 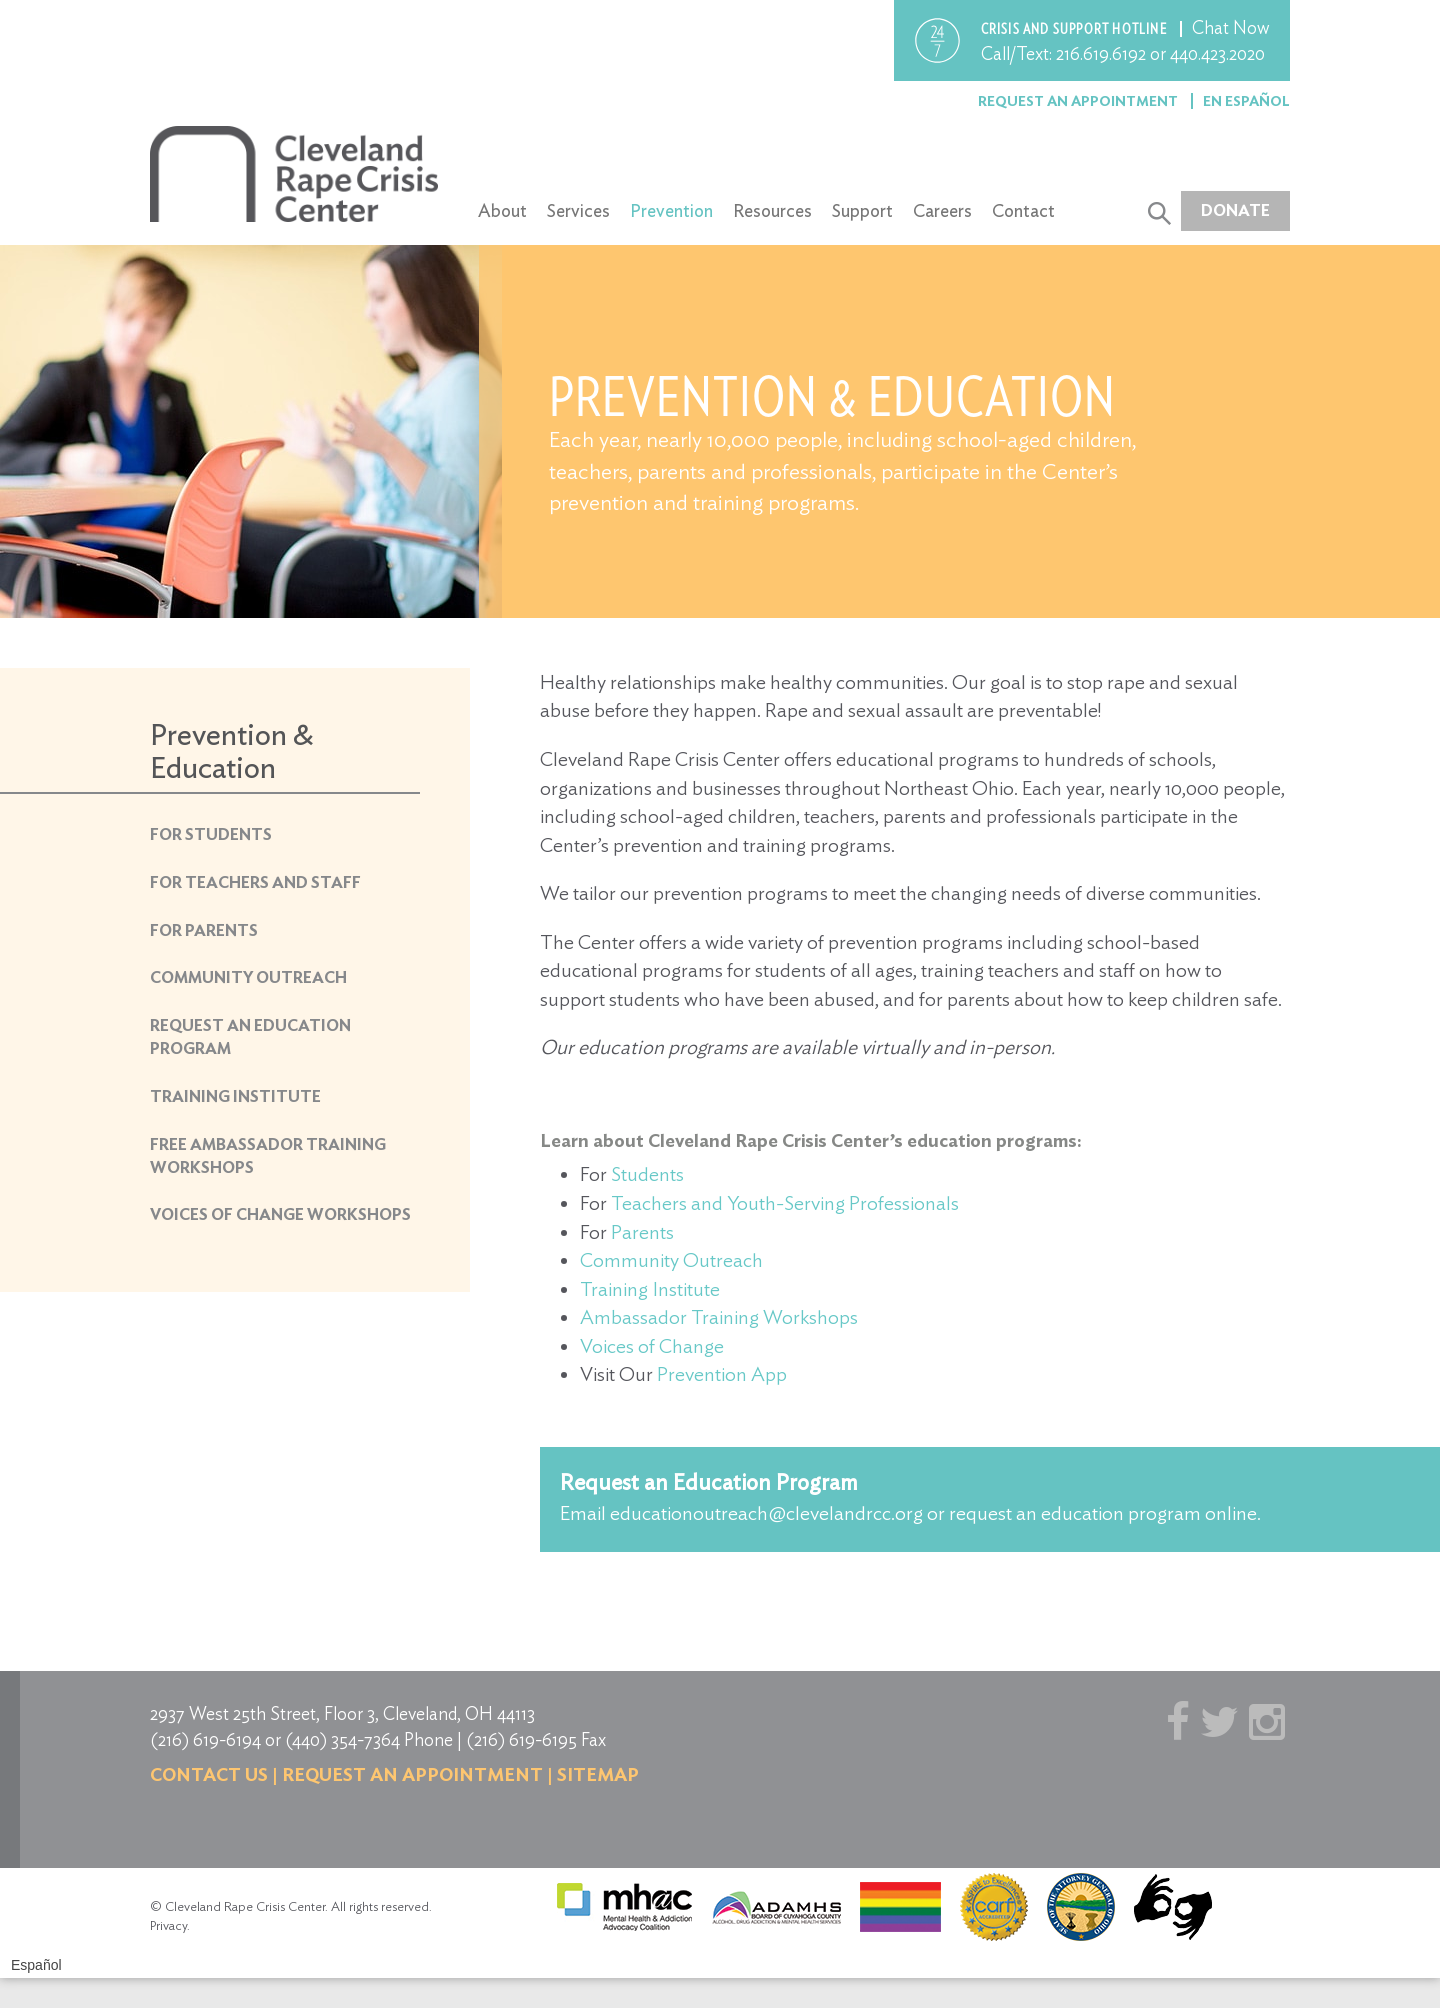 What do you see at coordinates (248, 977) in the screenshot?
I see `Community Outreach` at bounding box center [248, 977].